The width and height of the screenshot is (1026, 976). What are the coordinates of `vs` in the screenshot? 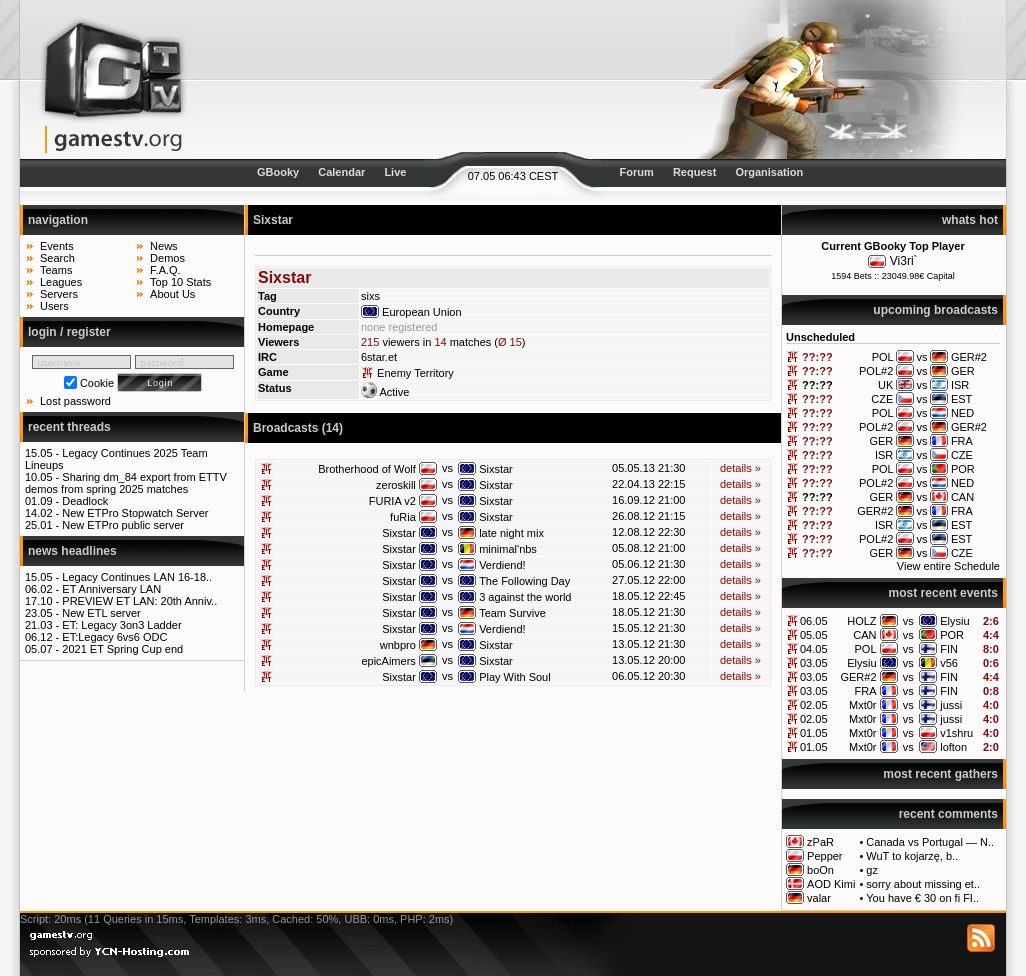 It's located at (908, 621).